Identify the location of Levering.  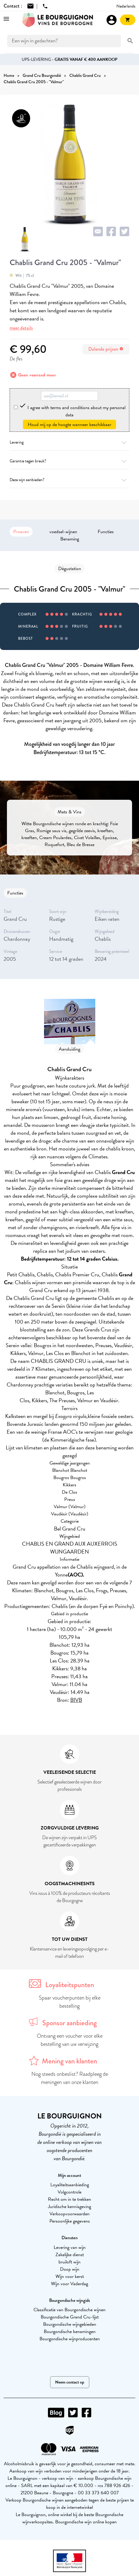
(69, 442).